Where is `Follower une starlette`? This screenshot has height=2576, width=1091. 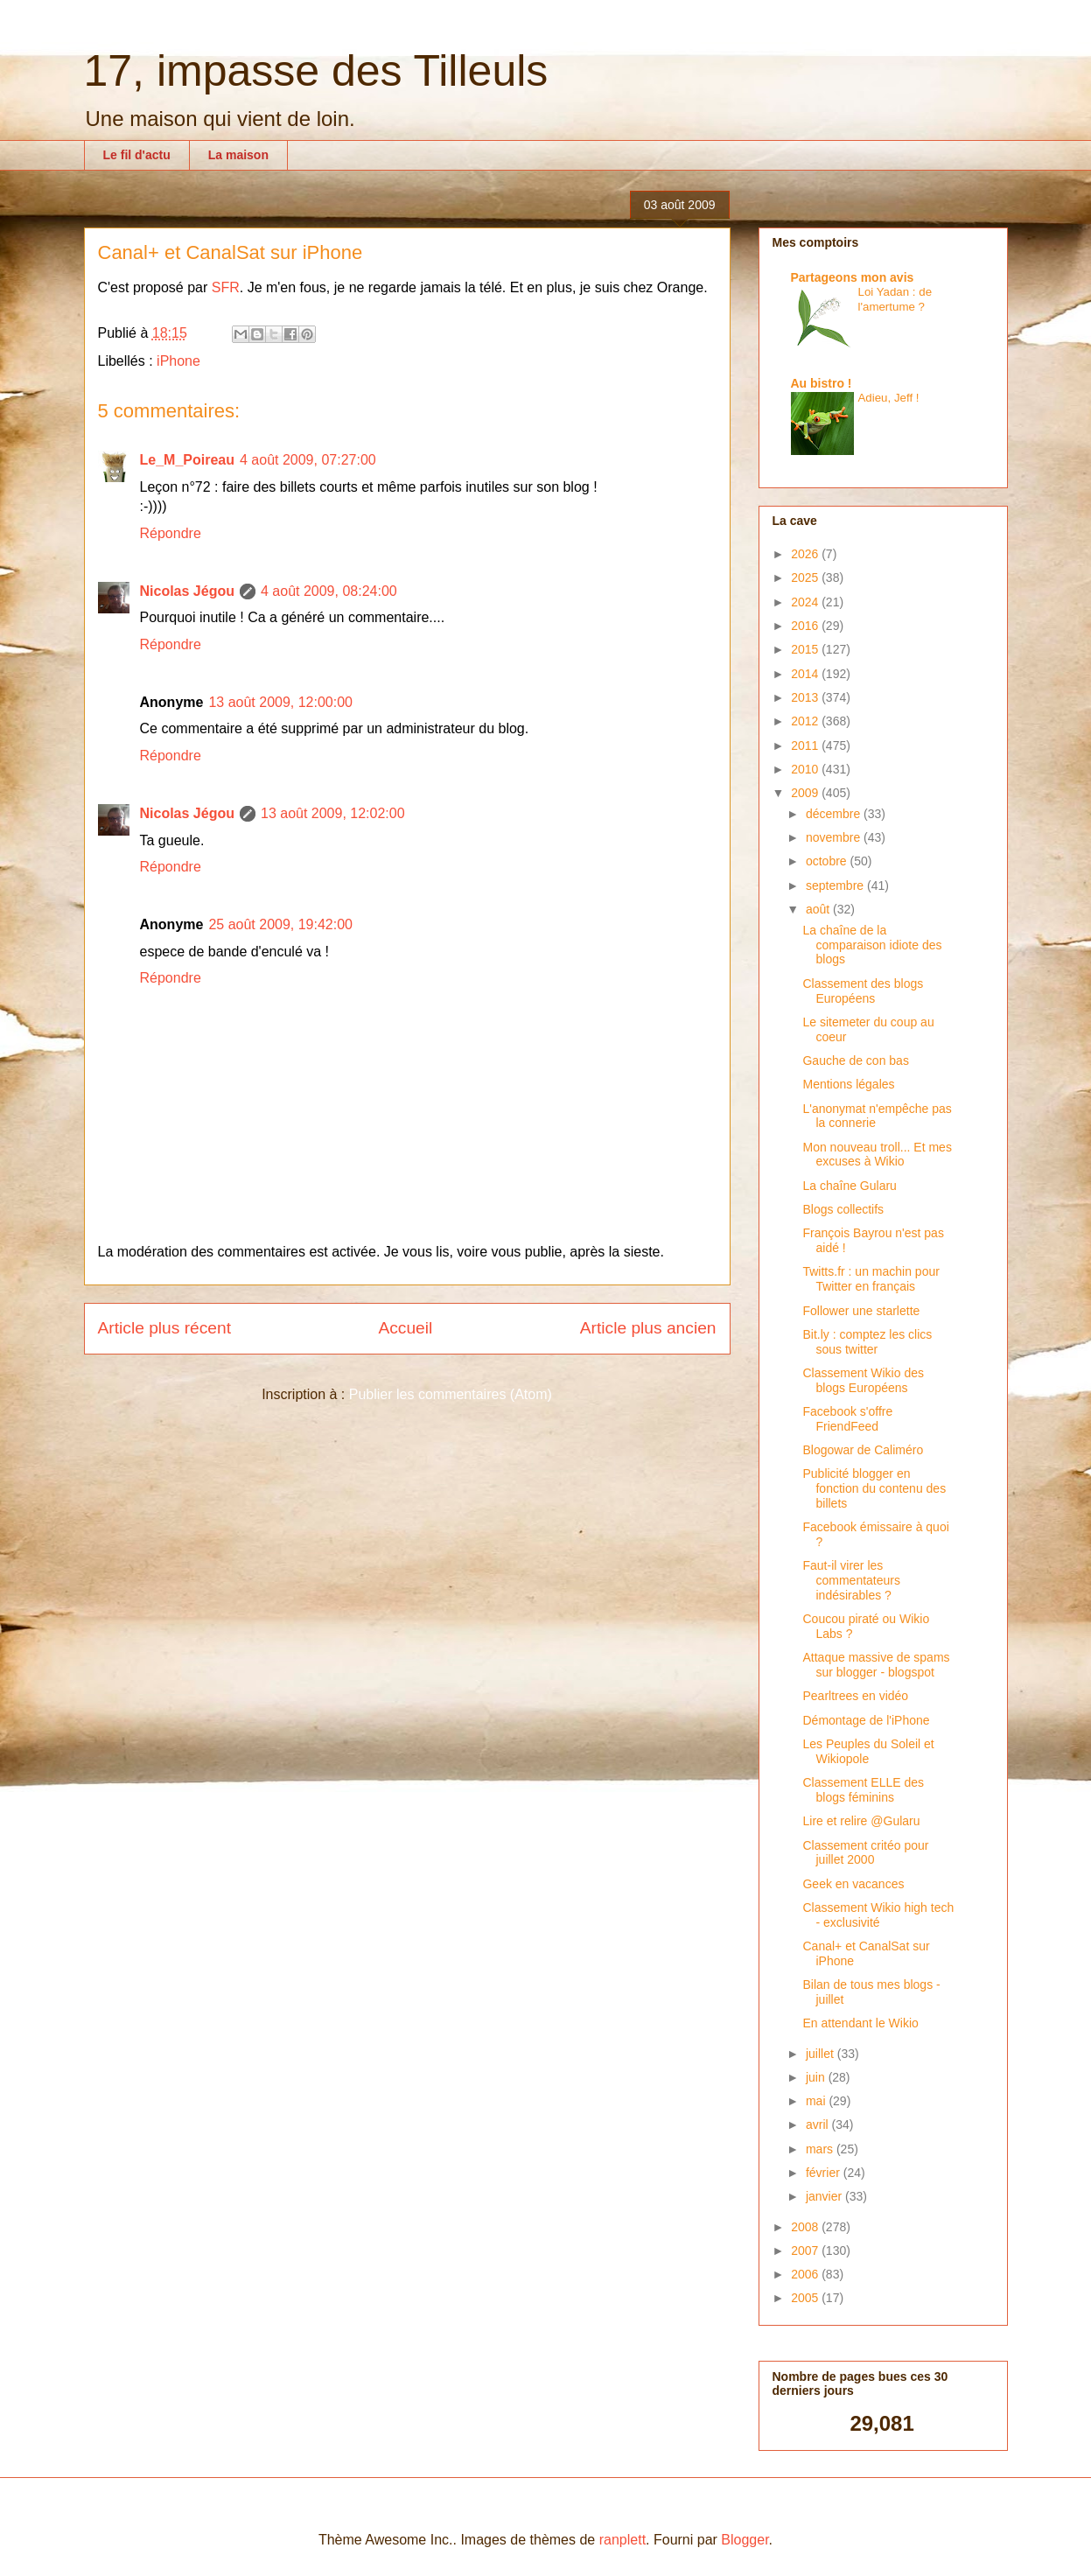
Follower une starlette is located at coordinates (861, 1311).